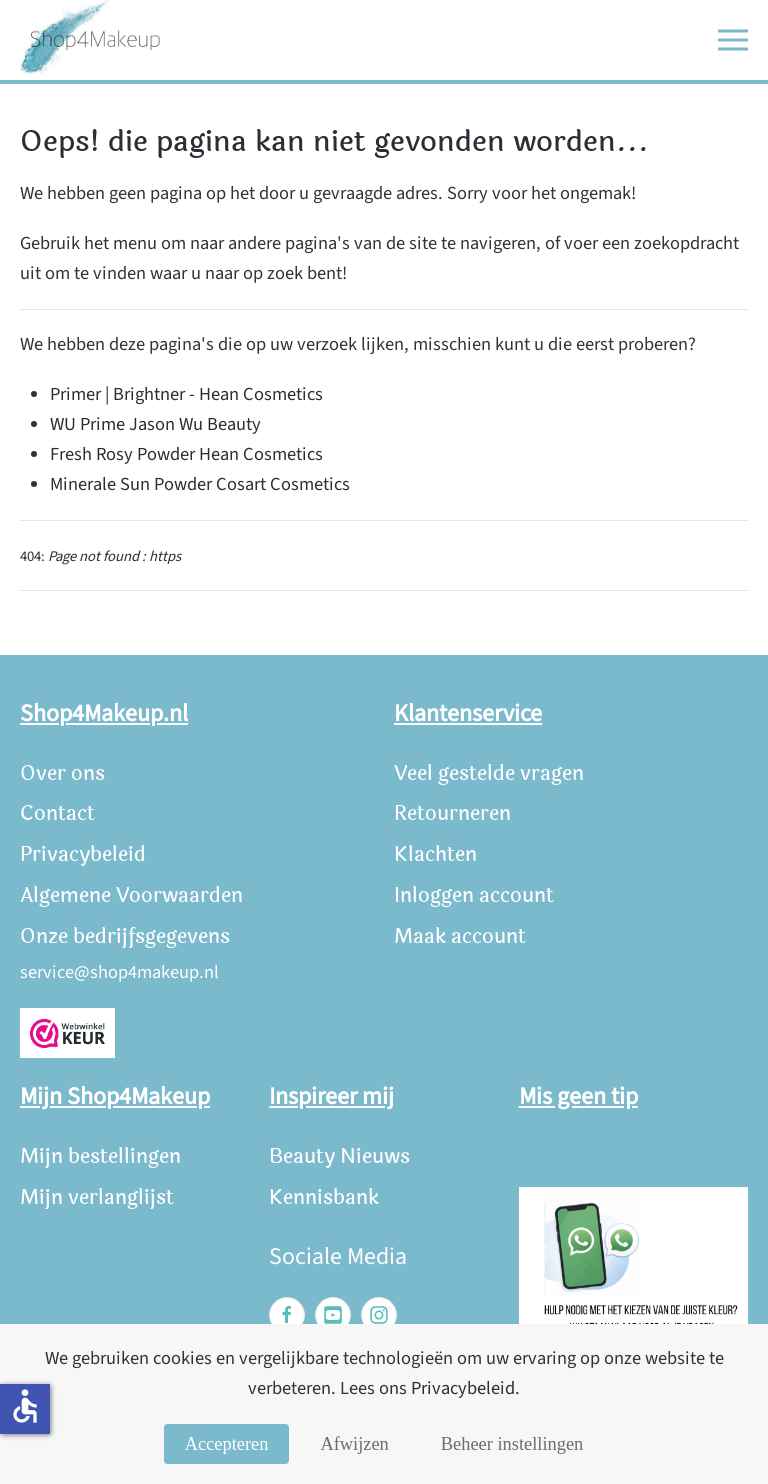 This screenshot has width=768, height=1484. I want to click on Minerale Sun Powder Cosart Cosmetics, so click(200, 484).